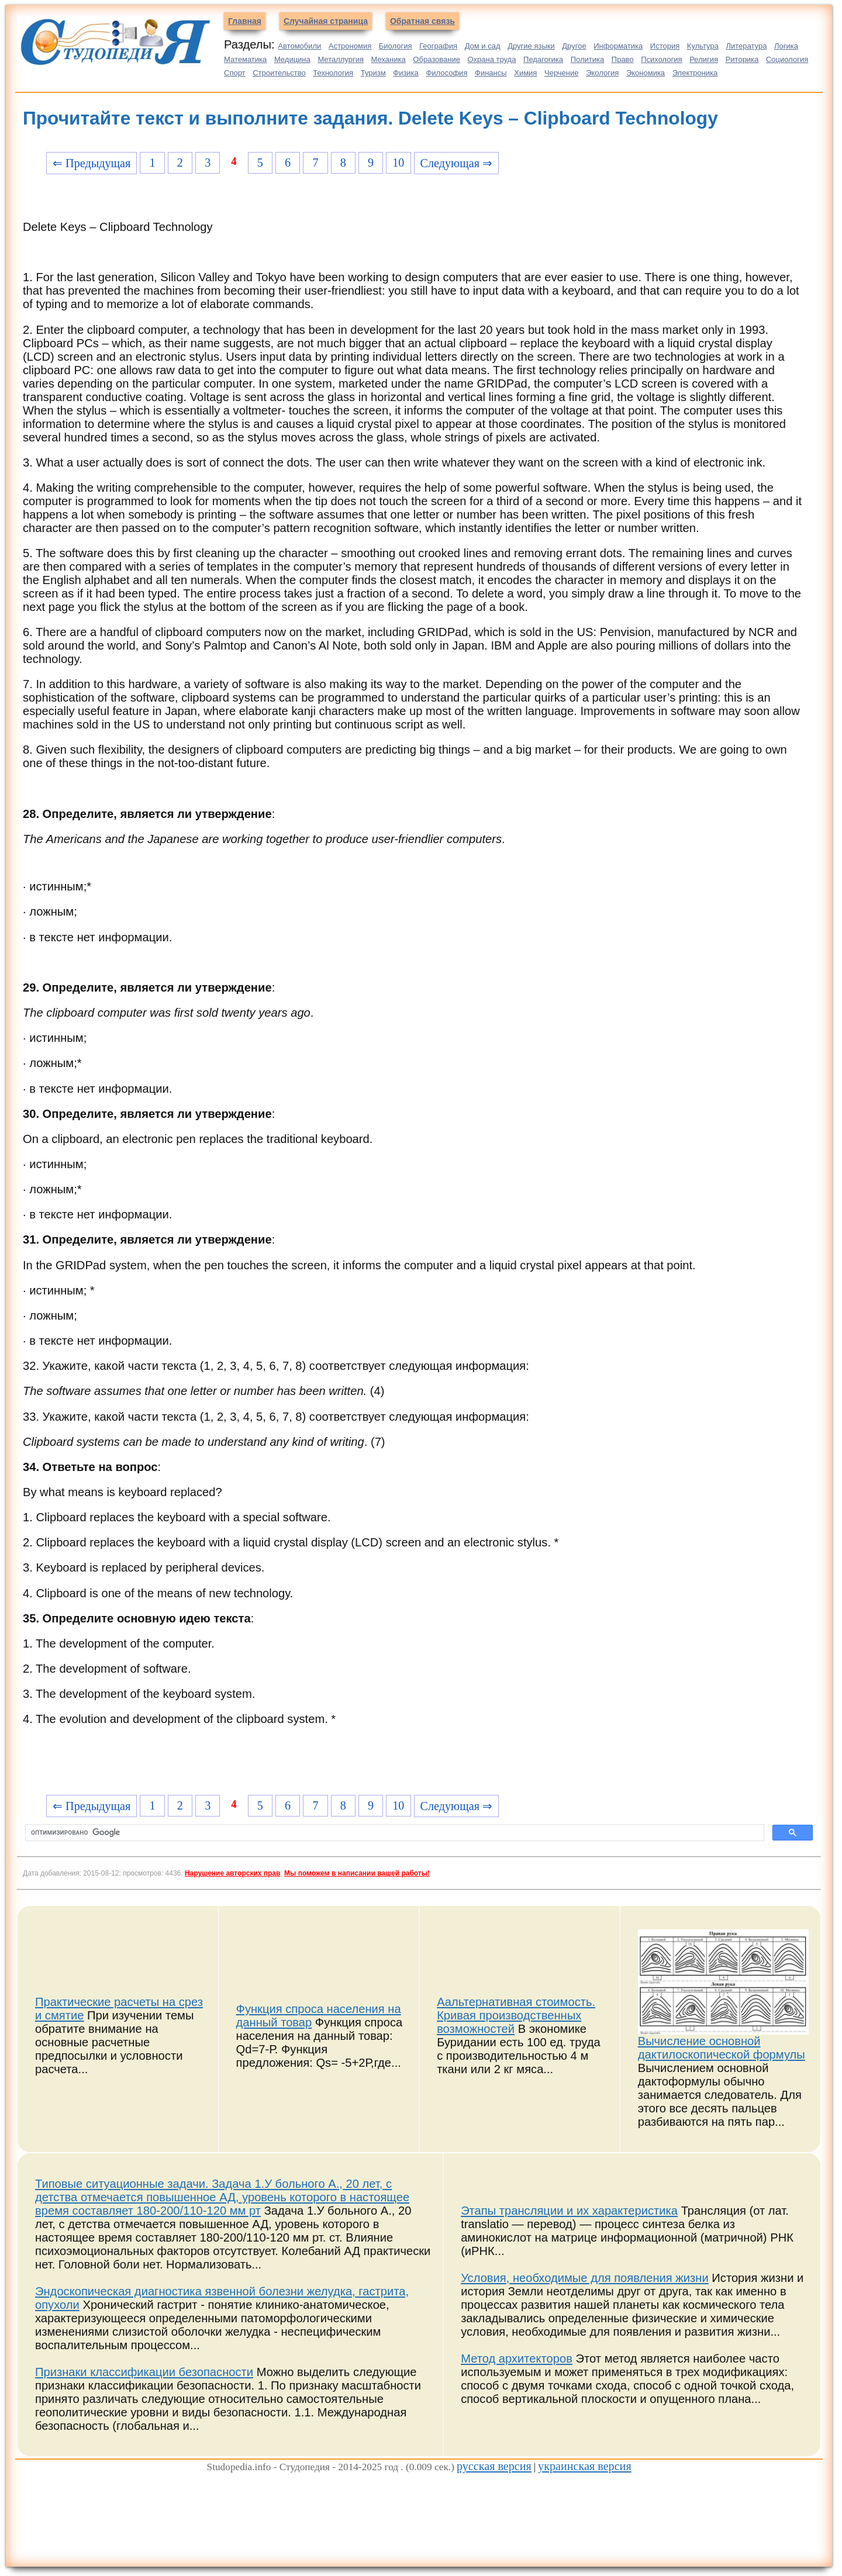 This screenshot has width=842, height=2576. Describe the element at coordinates (292, 59) in the screenshot. I see `Медицина` at that location.